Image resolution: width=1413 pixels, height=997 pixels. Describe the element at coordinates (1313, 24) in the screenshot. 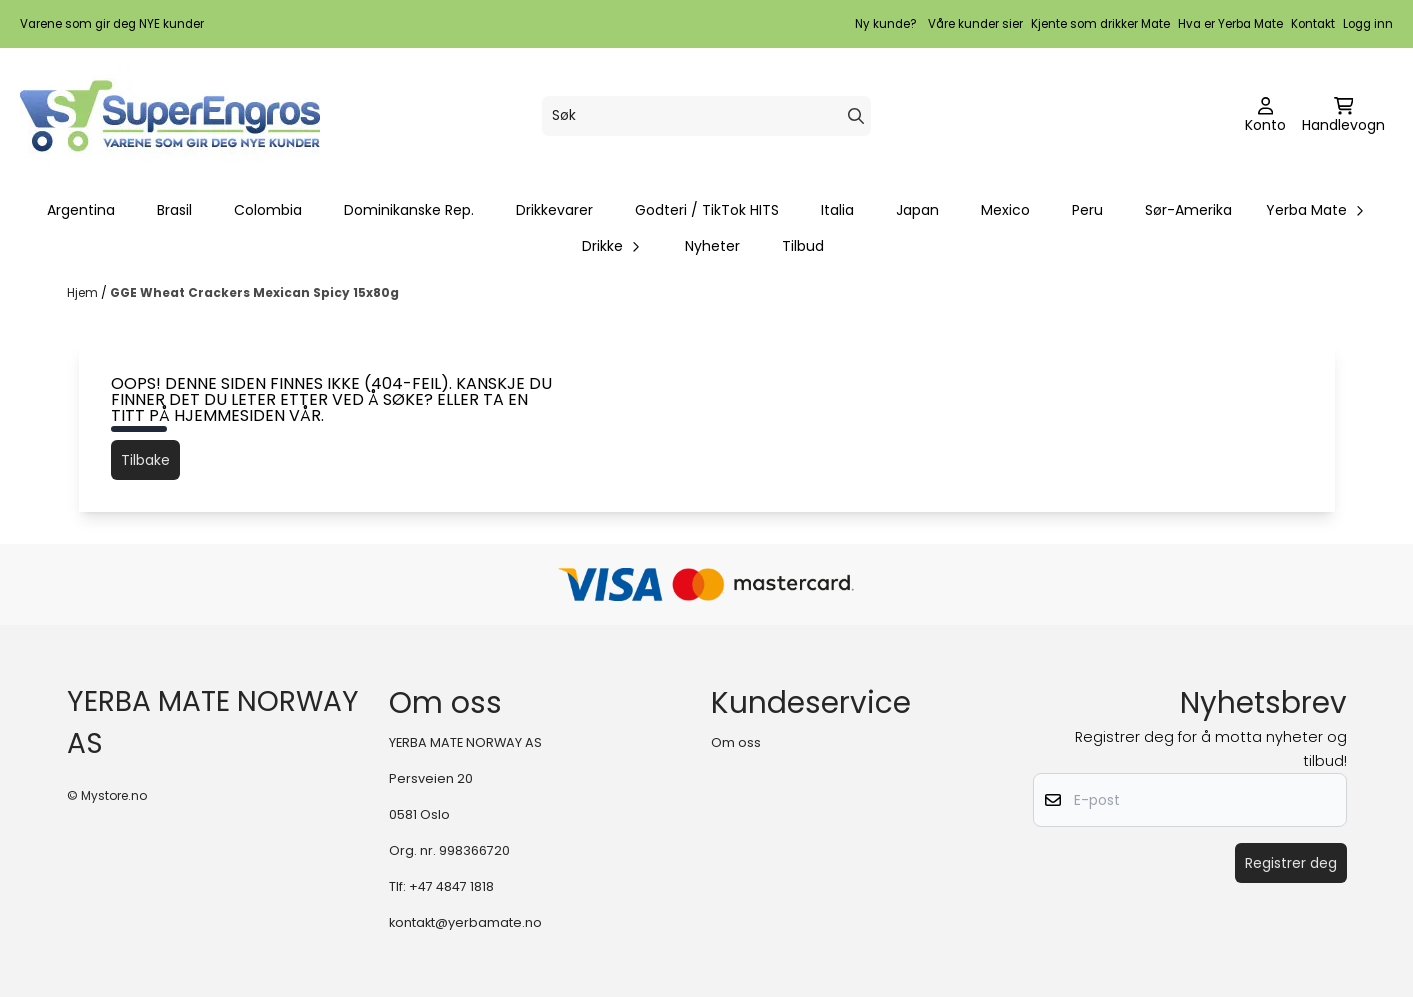

I see `Kontakt` at that location.